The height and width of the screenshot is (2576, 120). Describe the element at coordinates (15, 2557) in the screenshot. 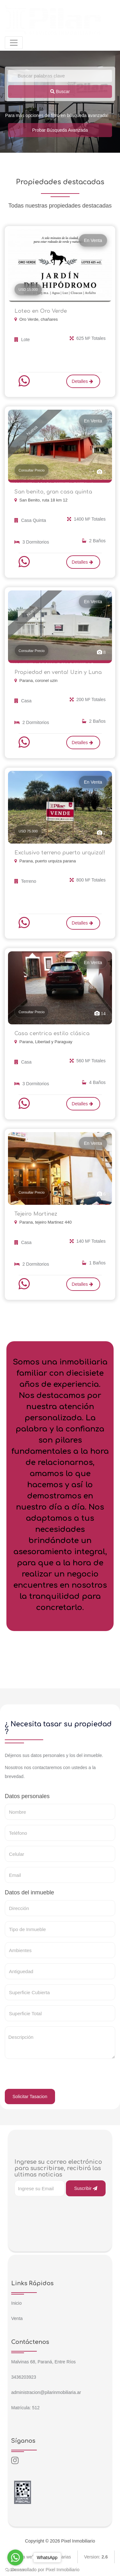

I see `[Go to whatsapp]` at that location.